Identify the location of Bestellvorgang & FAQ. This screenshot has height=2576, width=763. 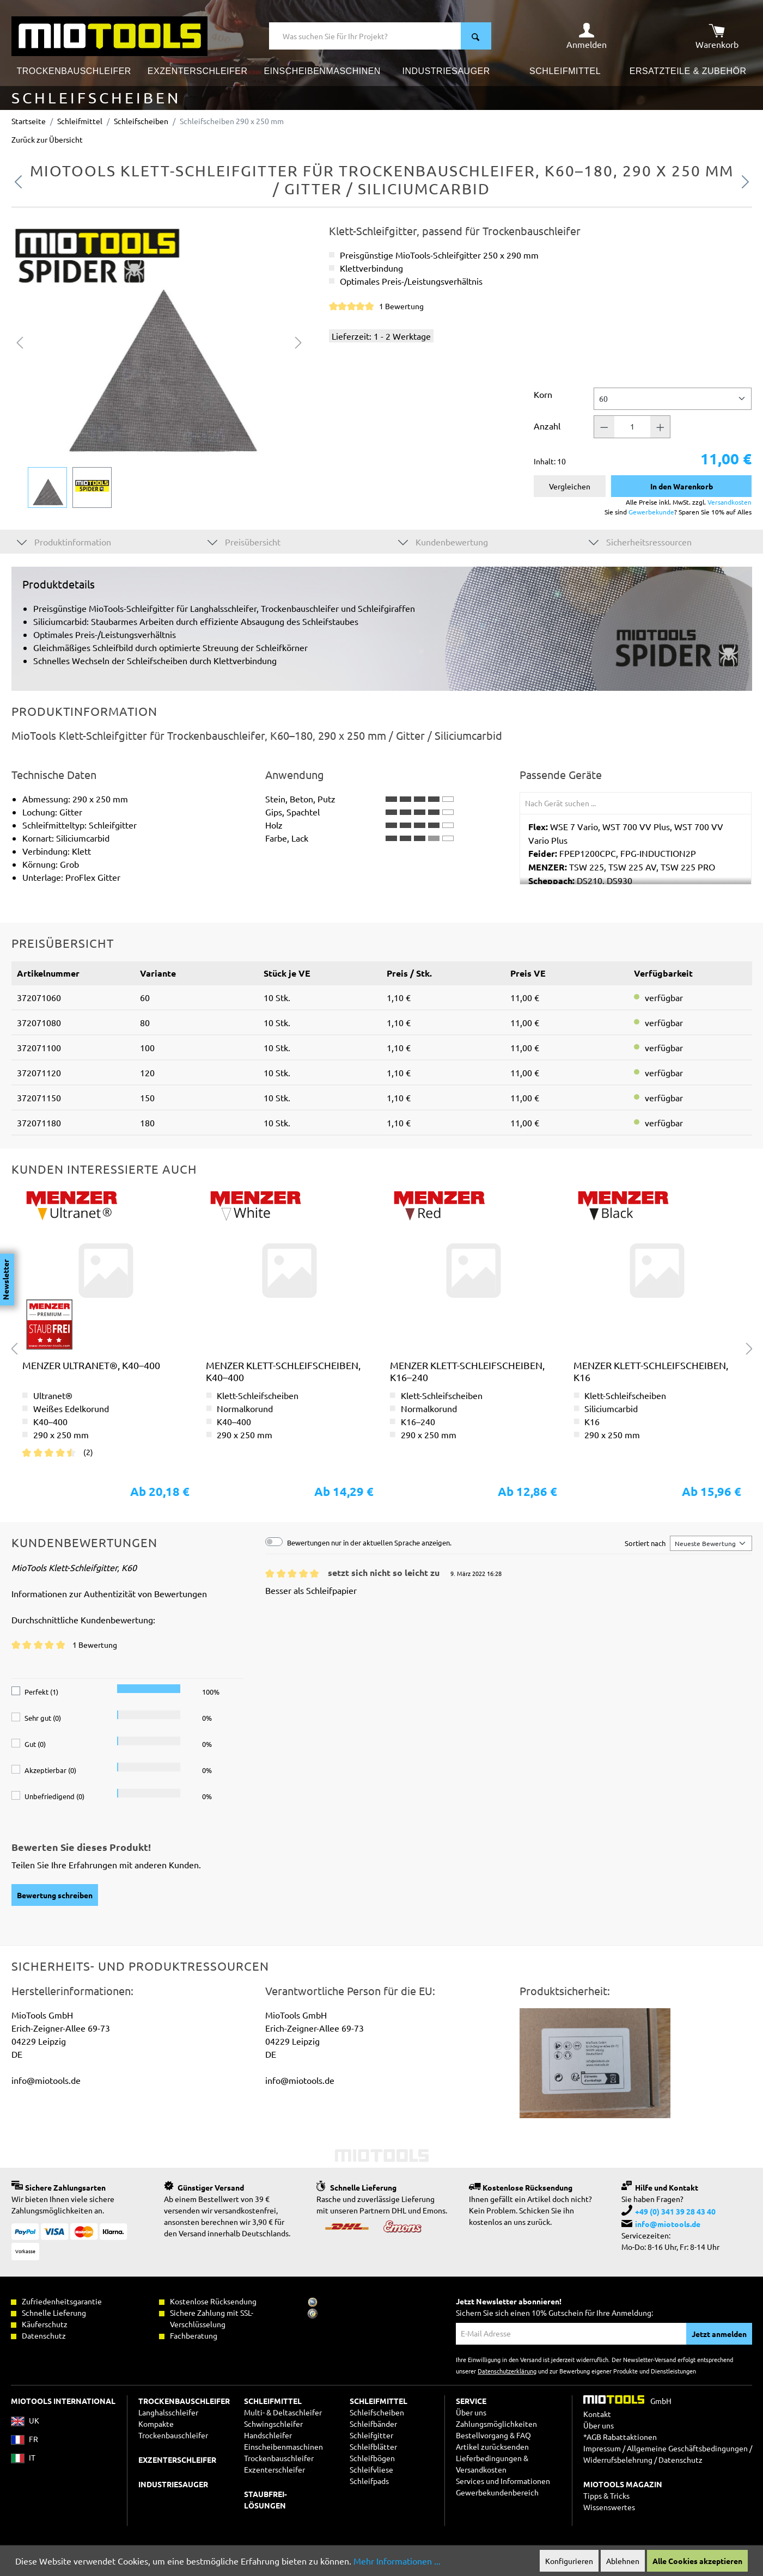
(493, 2435).